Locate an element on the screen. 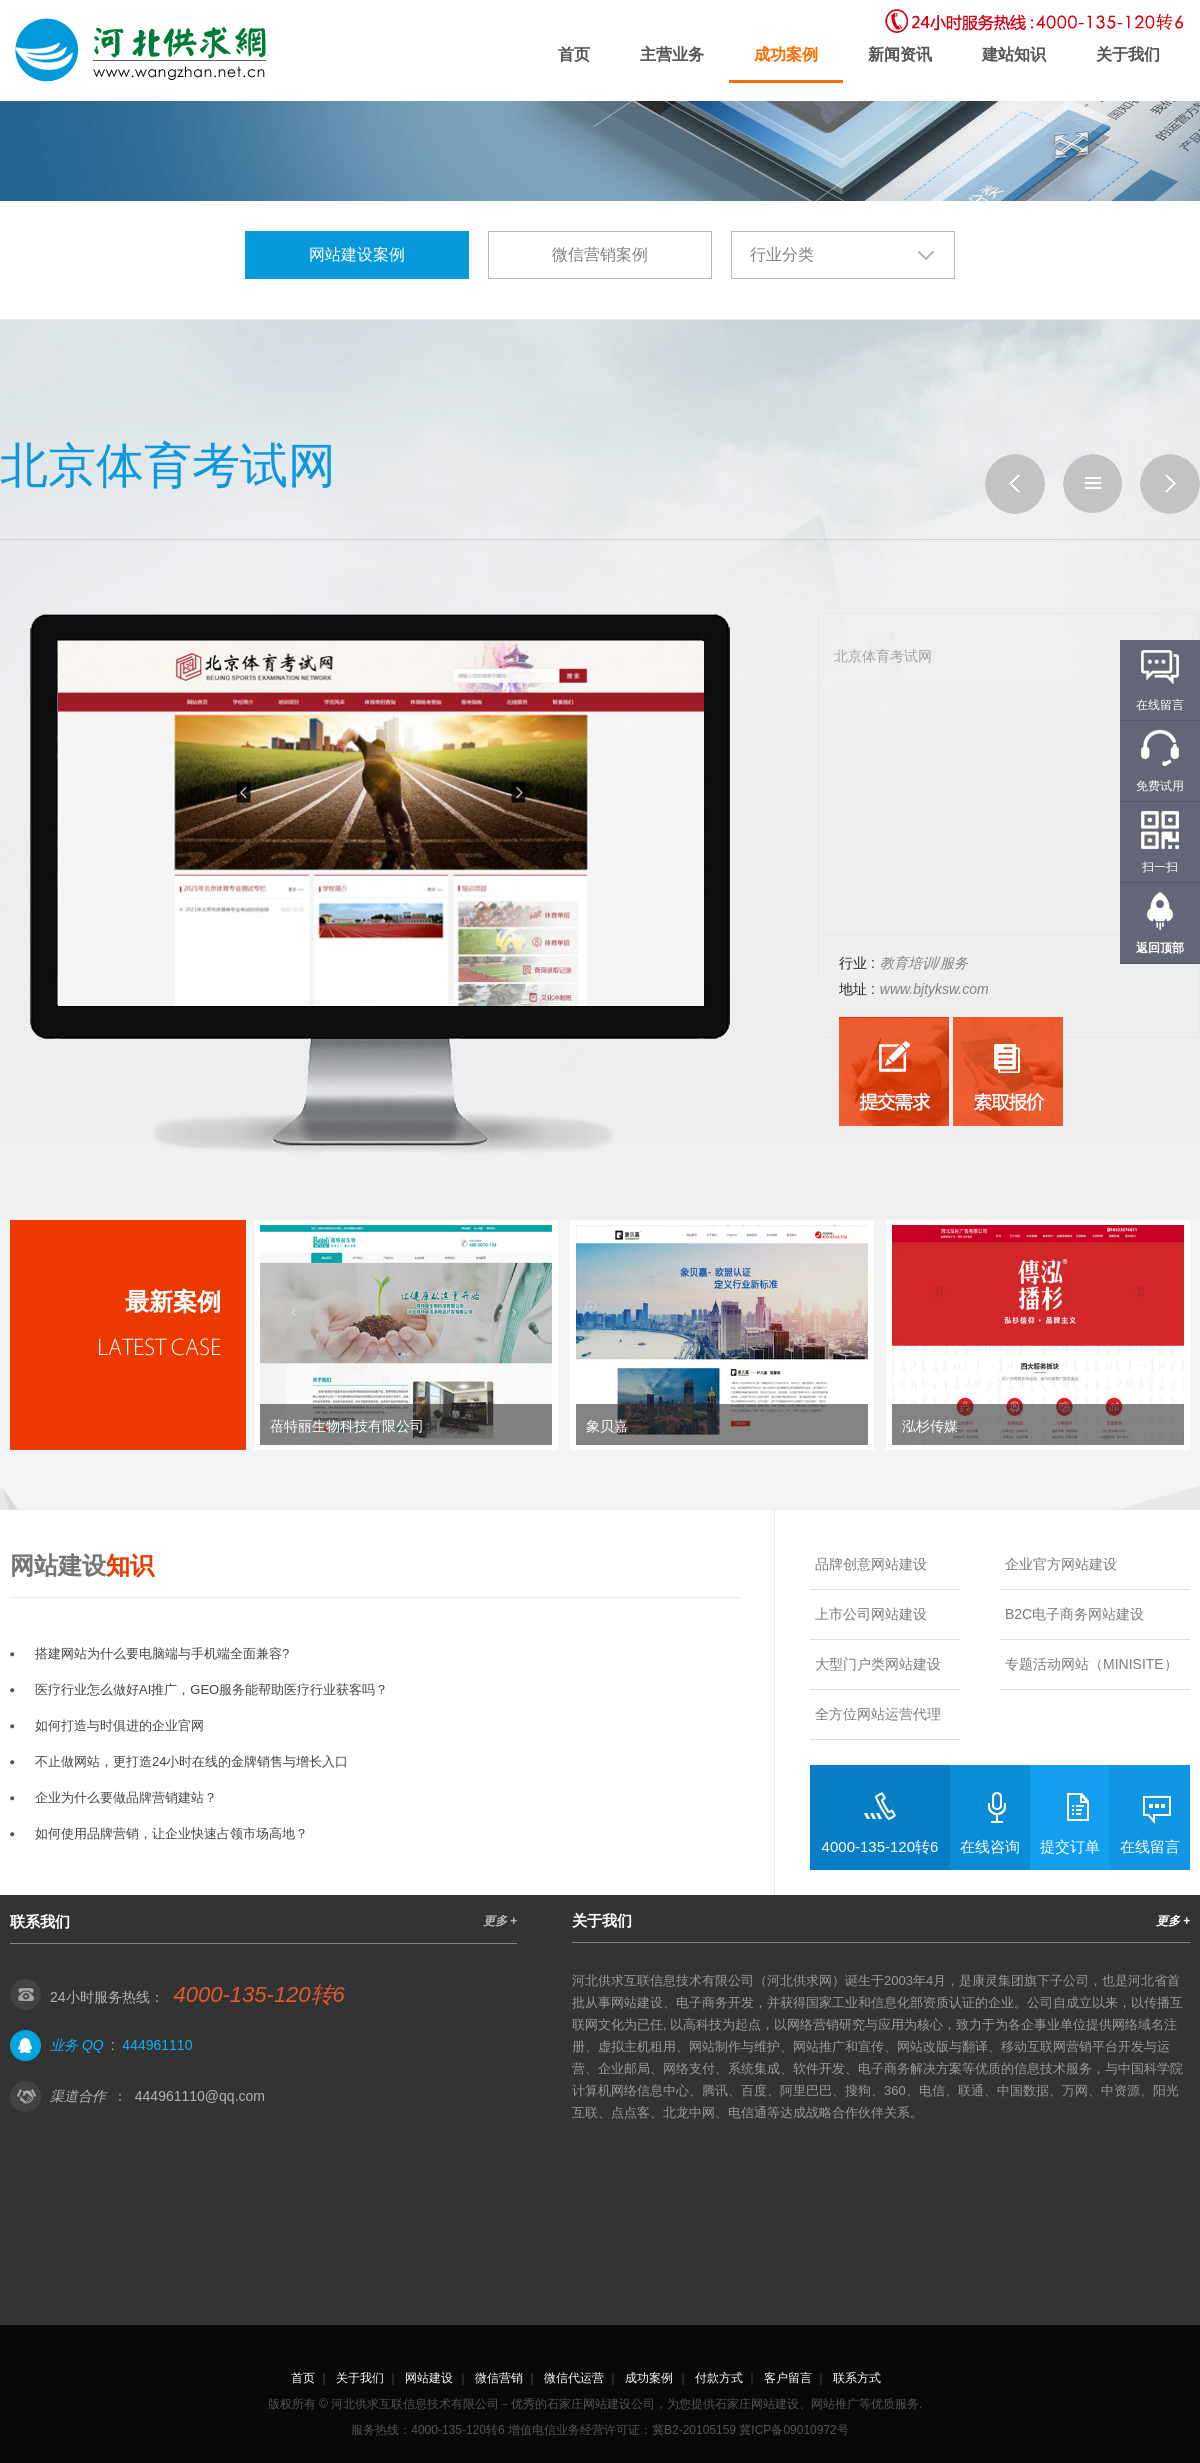 This screenshot has width=1200, height=2463. 搭建网站为什么要电脑端与手机端全面兼容? is located at coordinates (162, 1653).